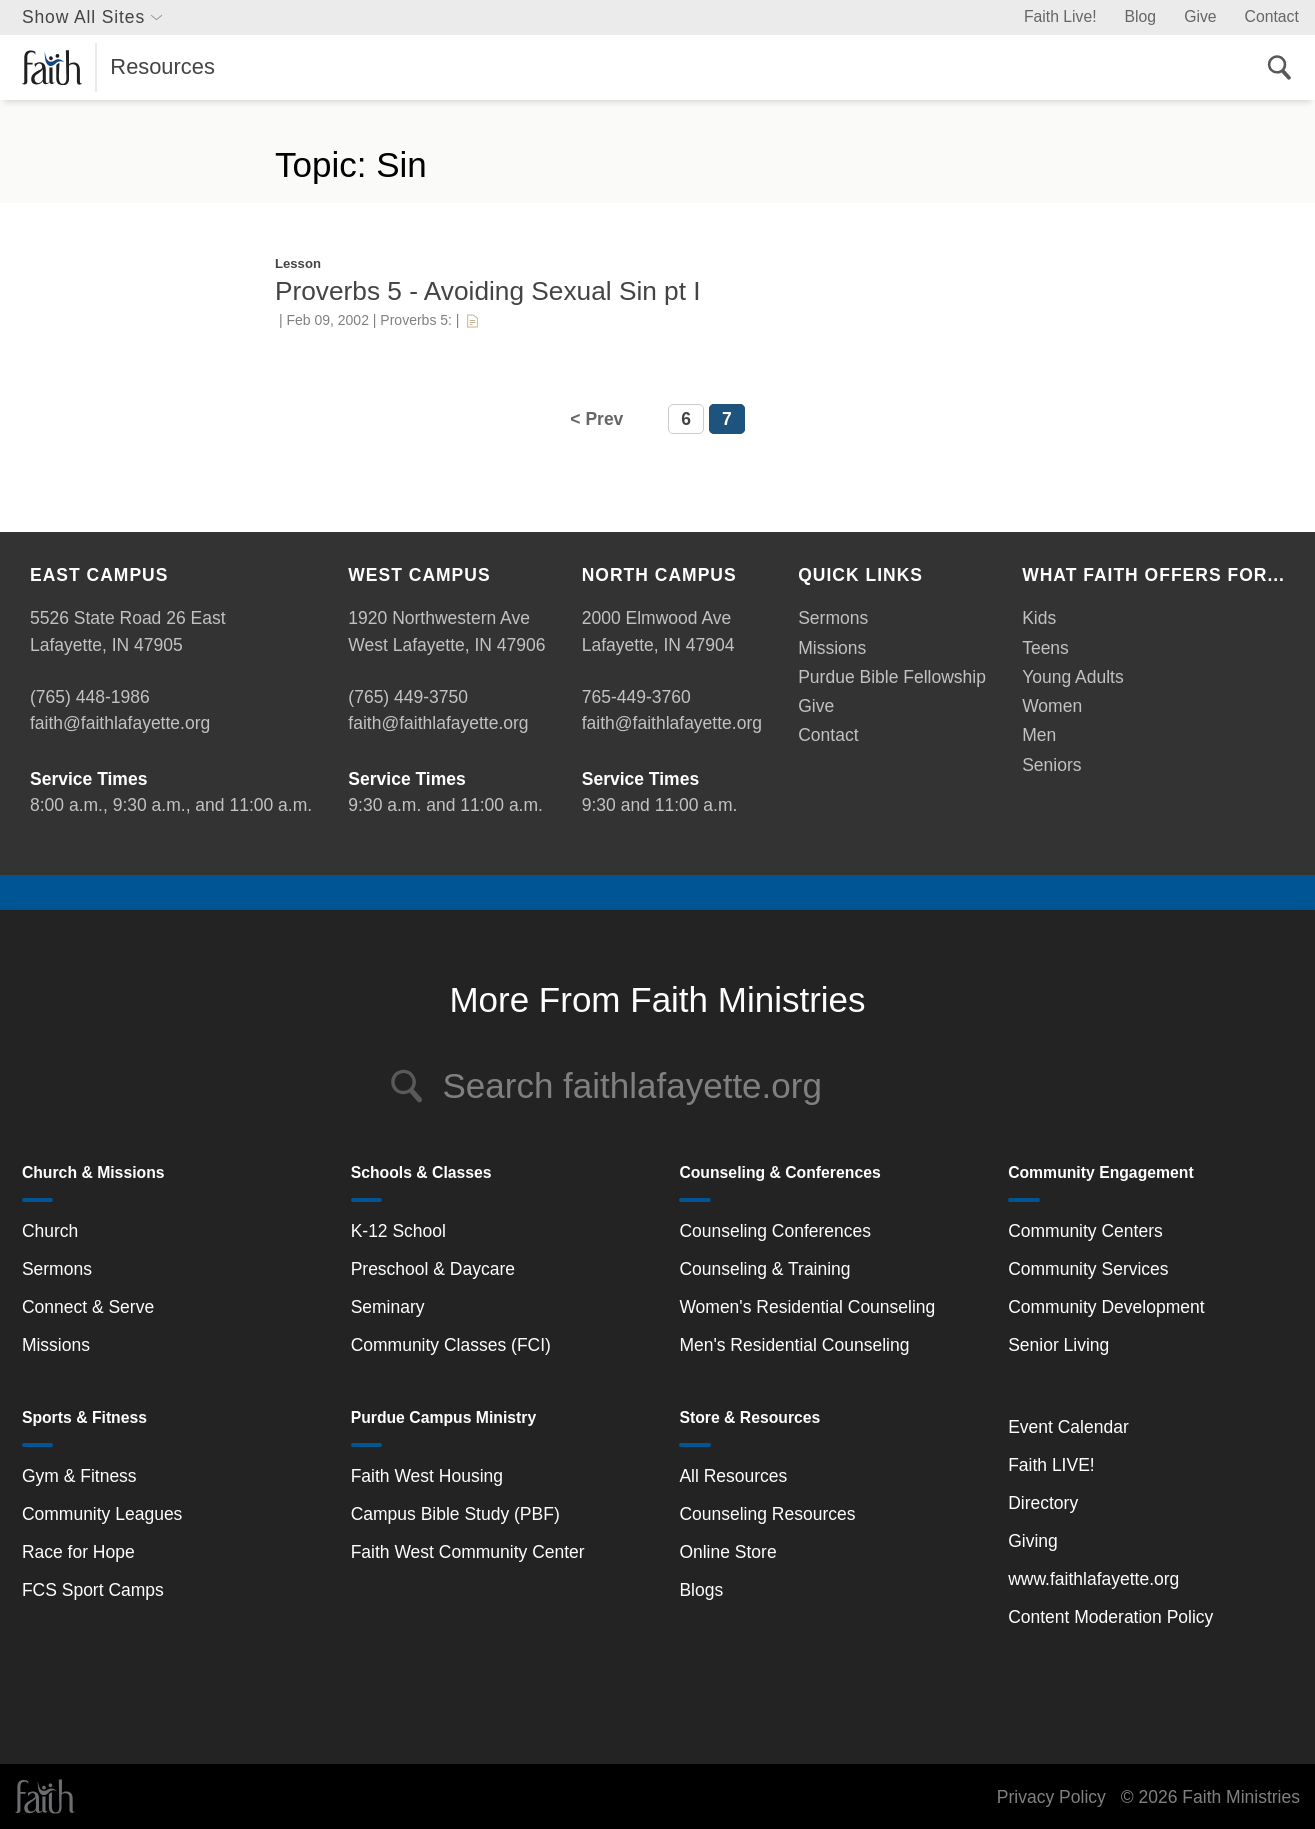 This screenshot has width=1315, height=1829. I want to click on Give, so click(1200, 16).